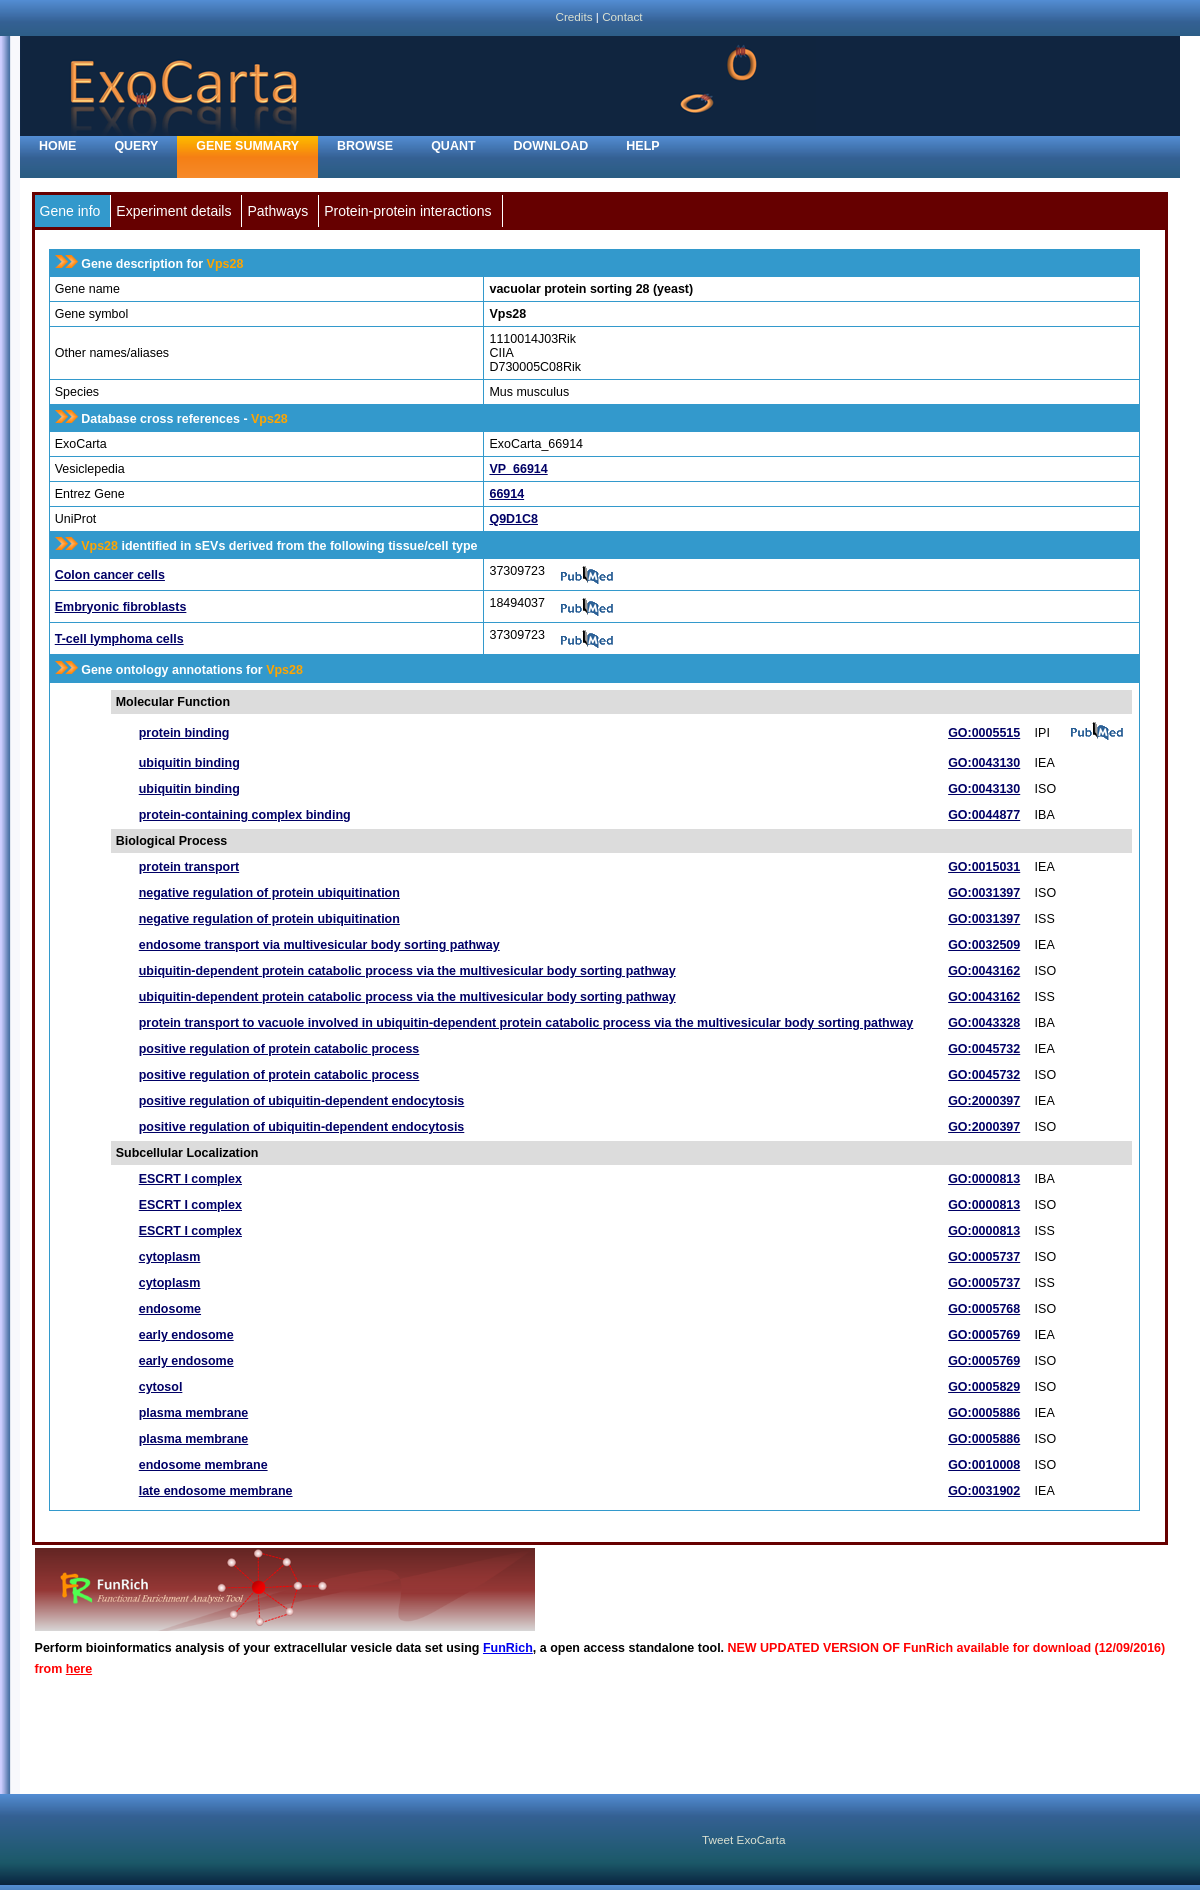 Image resolution: width=1200 pixels, height=1890 pixels. I want to click on GO:0032509, so click(984, 945).